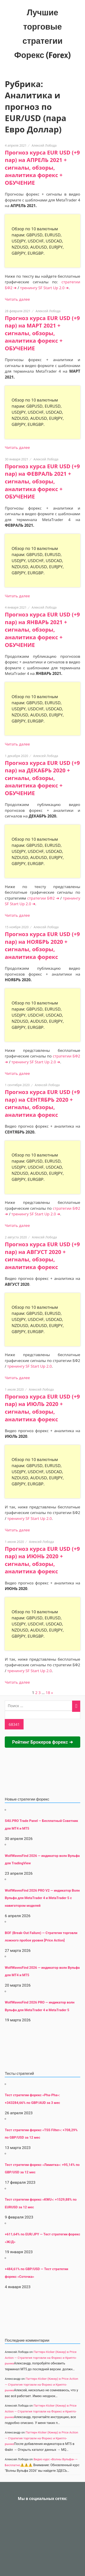 The height and width of the screenshot is (2576, 85). Describe the element at coordinates (29, 1366) in the screenshot. I see `тренингу SF Start Up 2.0` at that location.